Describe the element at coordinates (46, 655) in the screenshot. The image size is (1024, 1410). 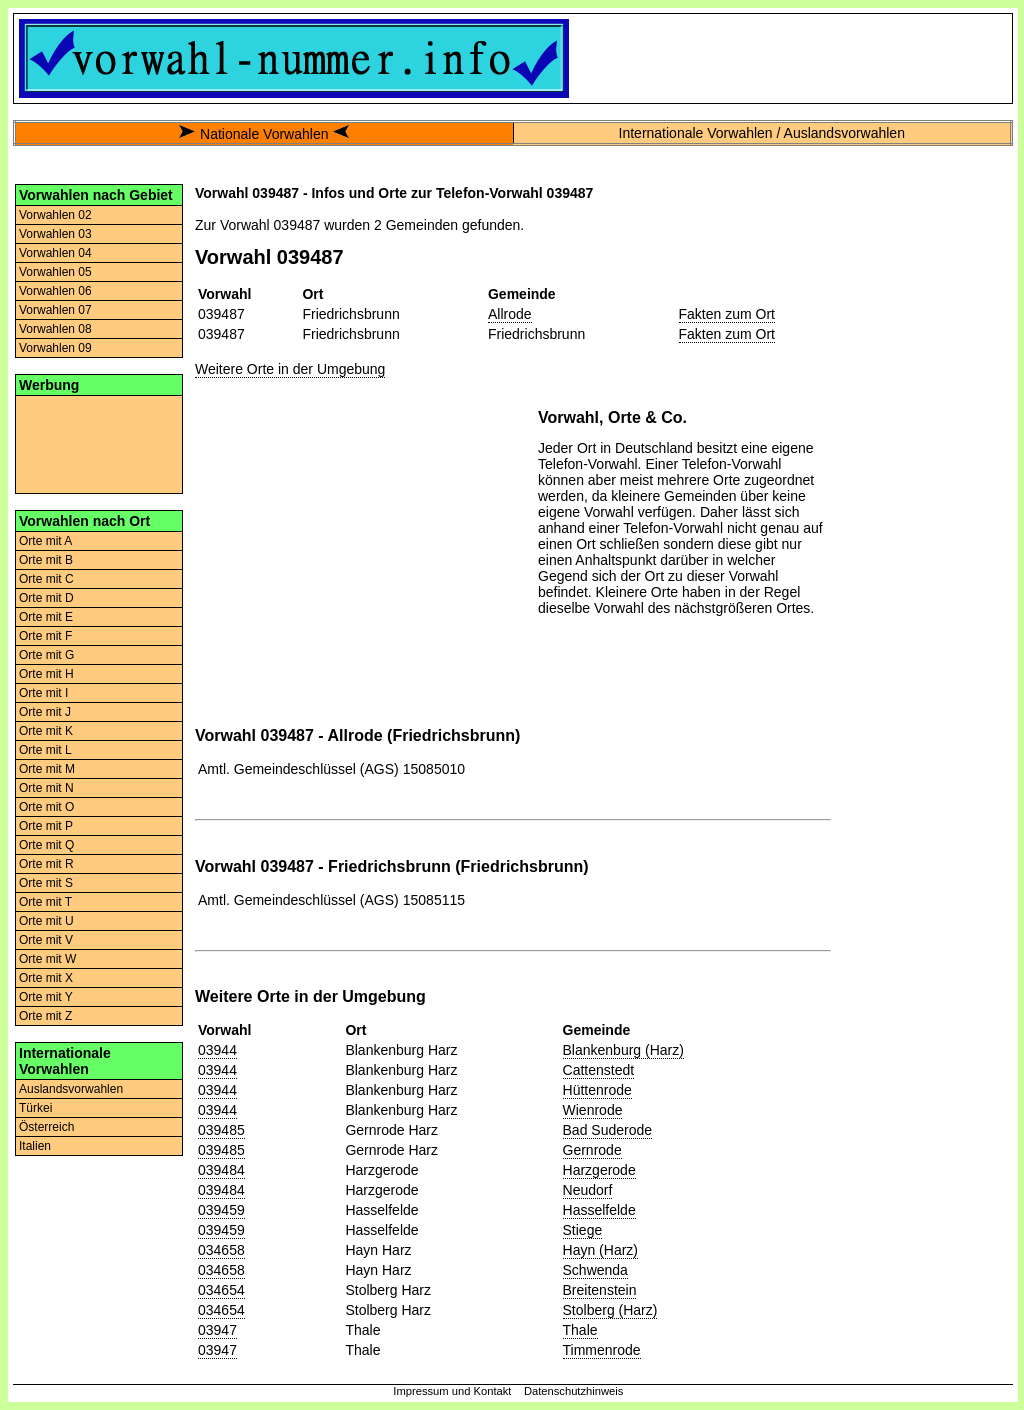
I see `Orte mit G` at that location.